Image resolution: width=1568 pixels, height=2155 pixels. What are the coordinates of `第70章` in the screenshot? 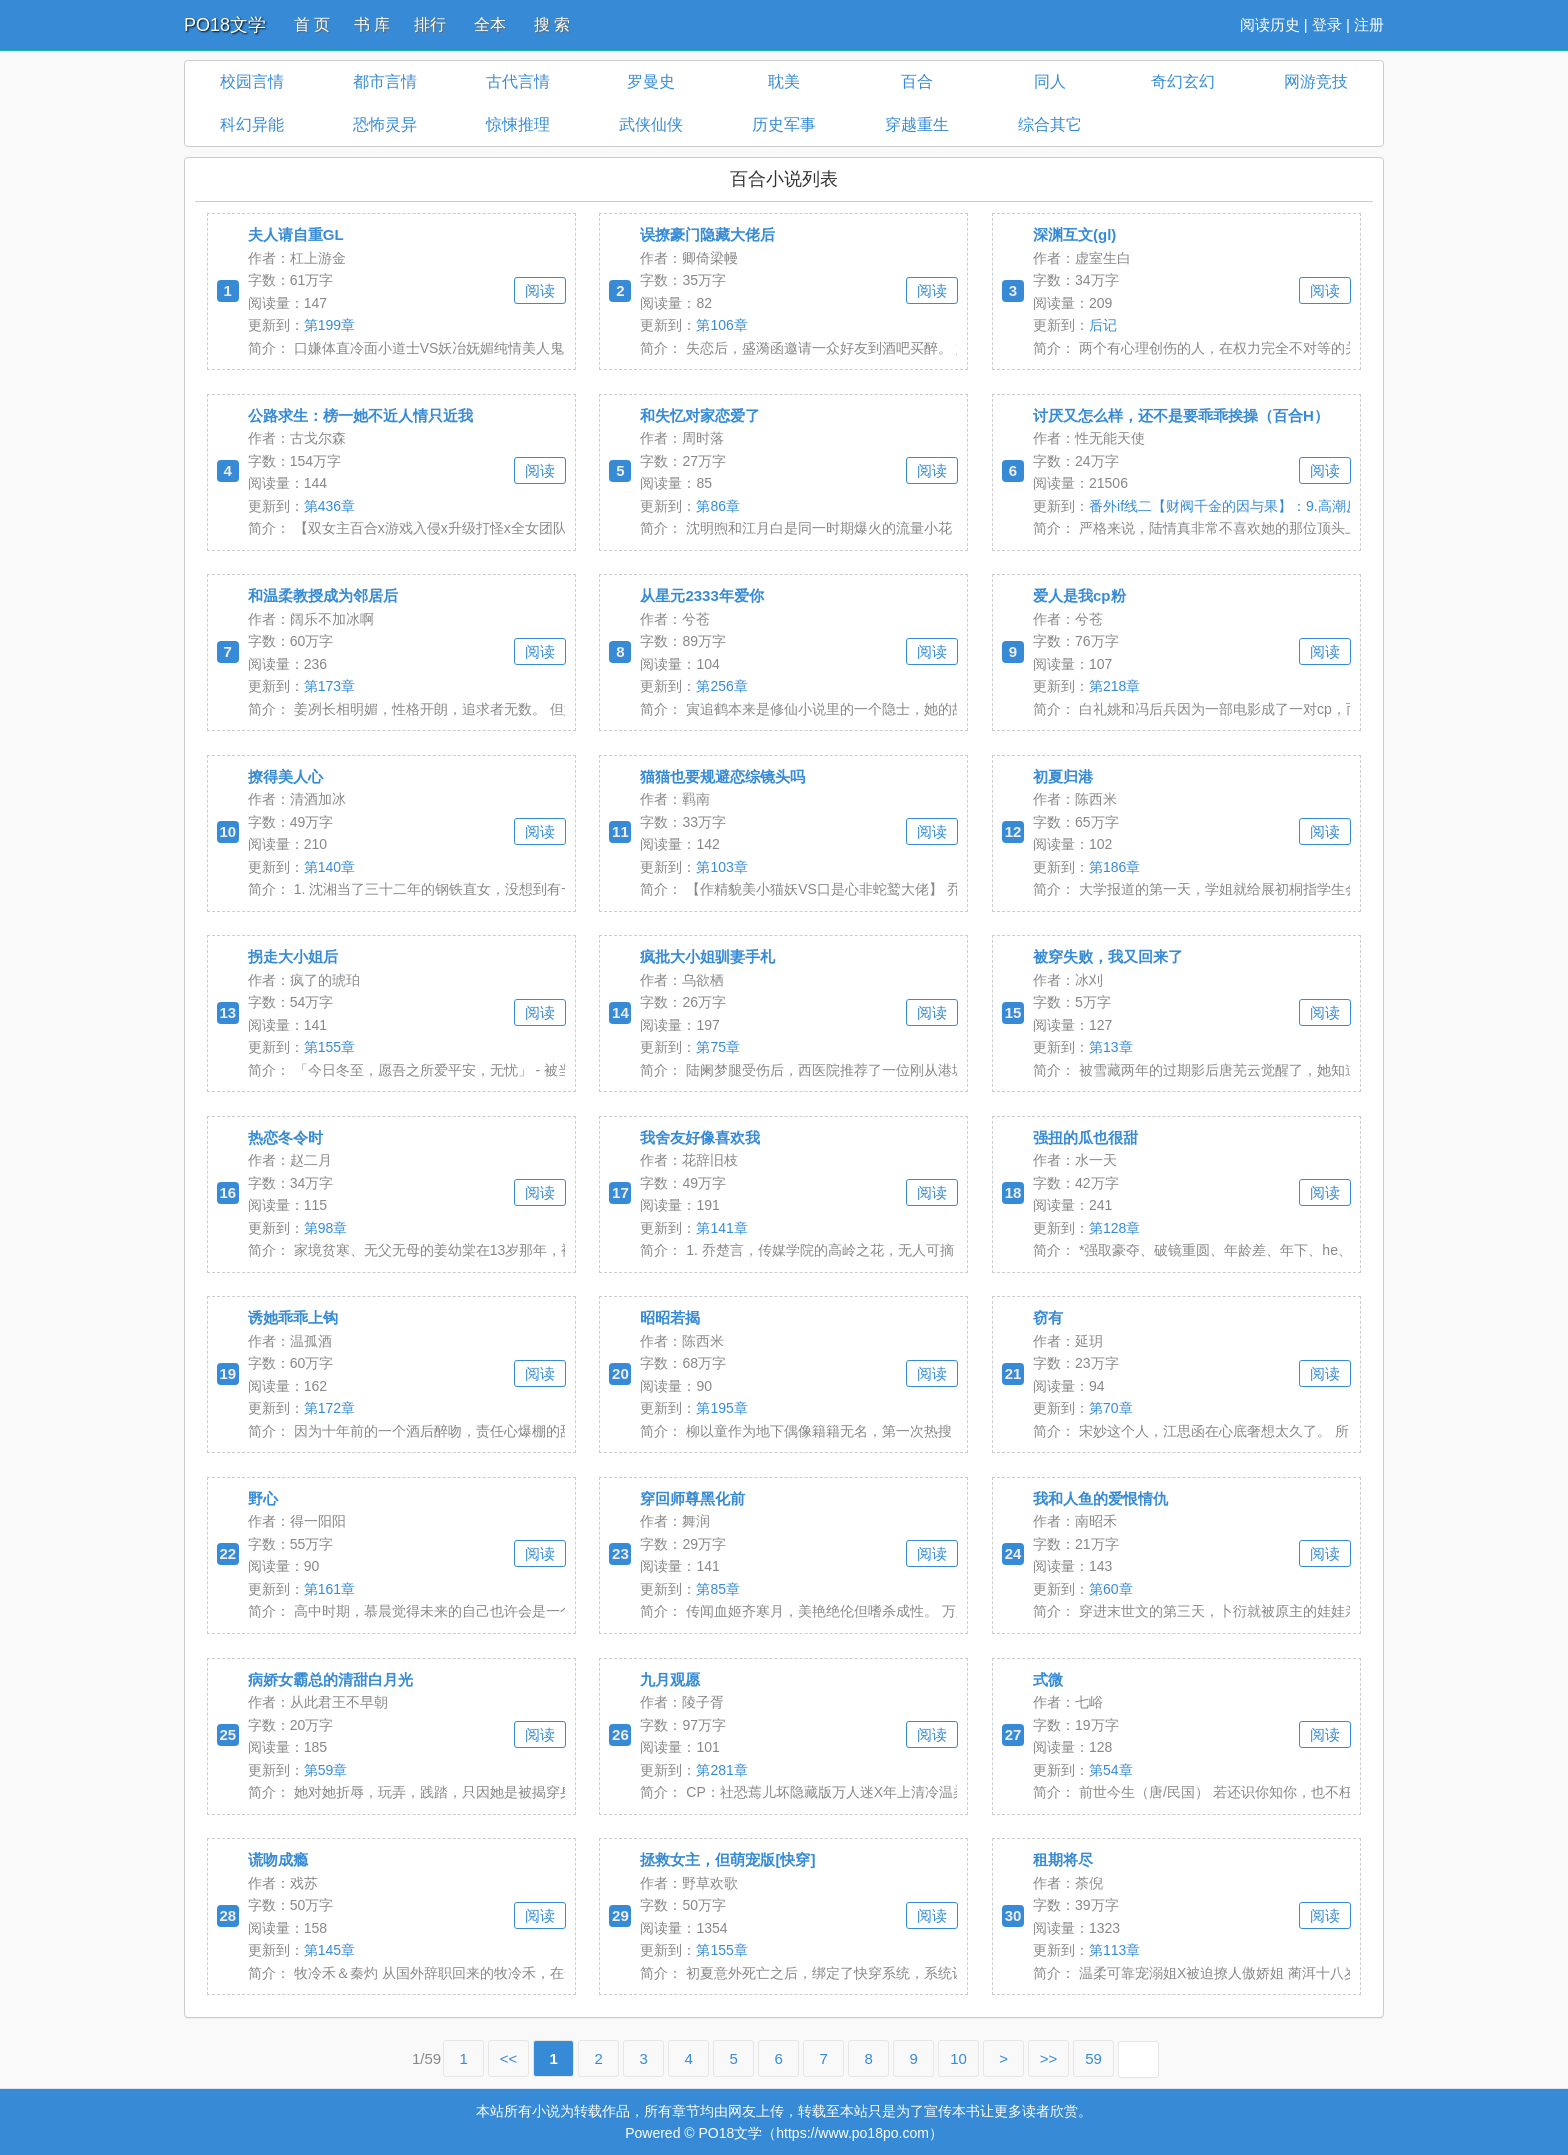 It's located at (1111, 1408).